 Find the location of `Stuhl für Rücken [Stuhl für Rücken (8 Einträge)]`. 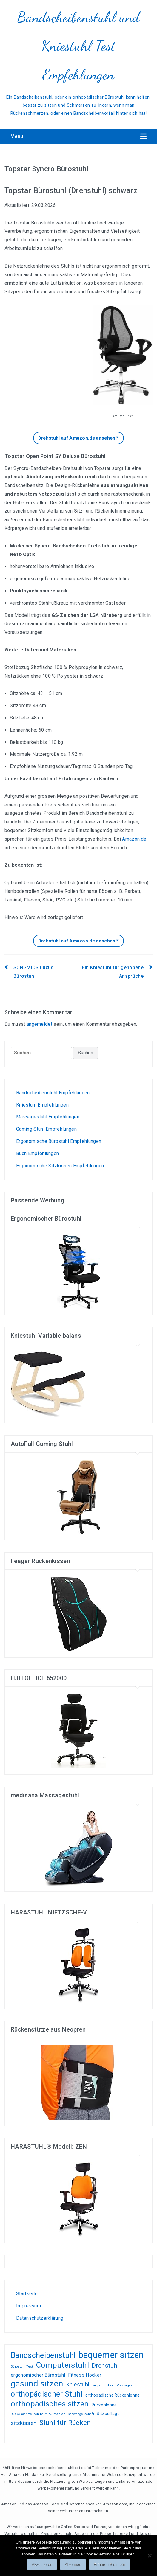

Stuhl für Rücken [Stuhl für Rücken (8 Einträge)] is located at coordinates (65, 2422).